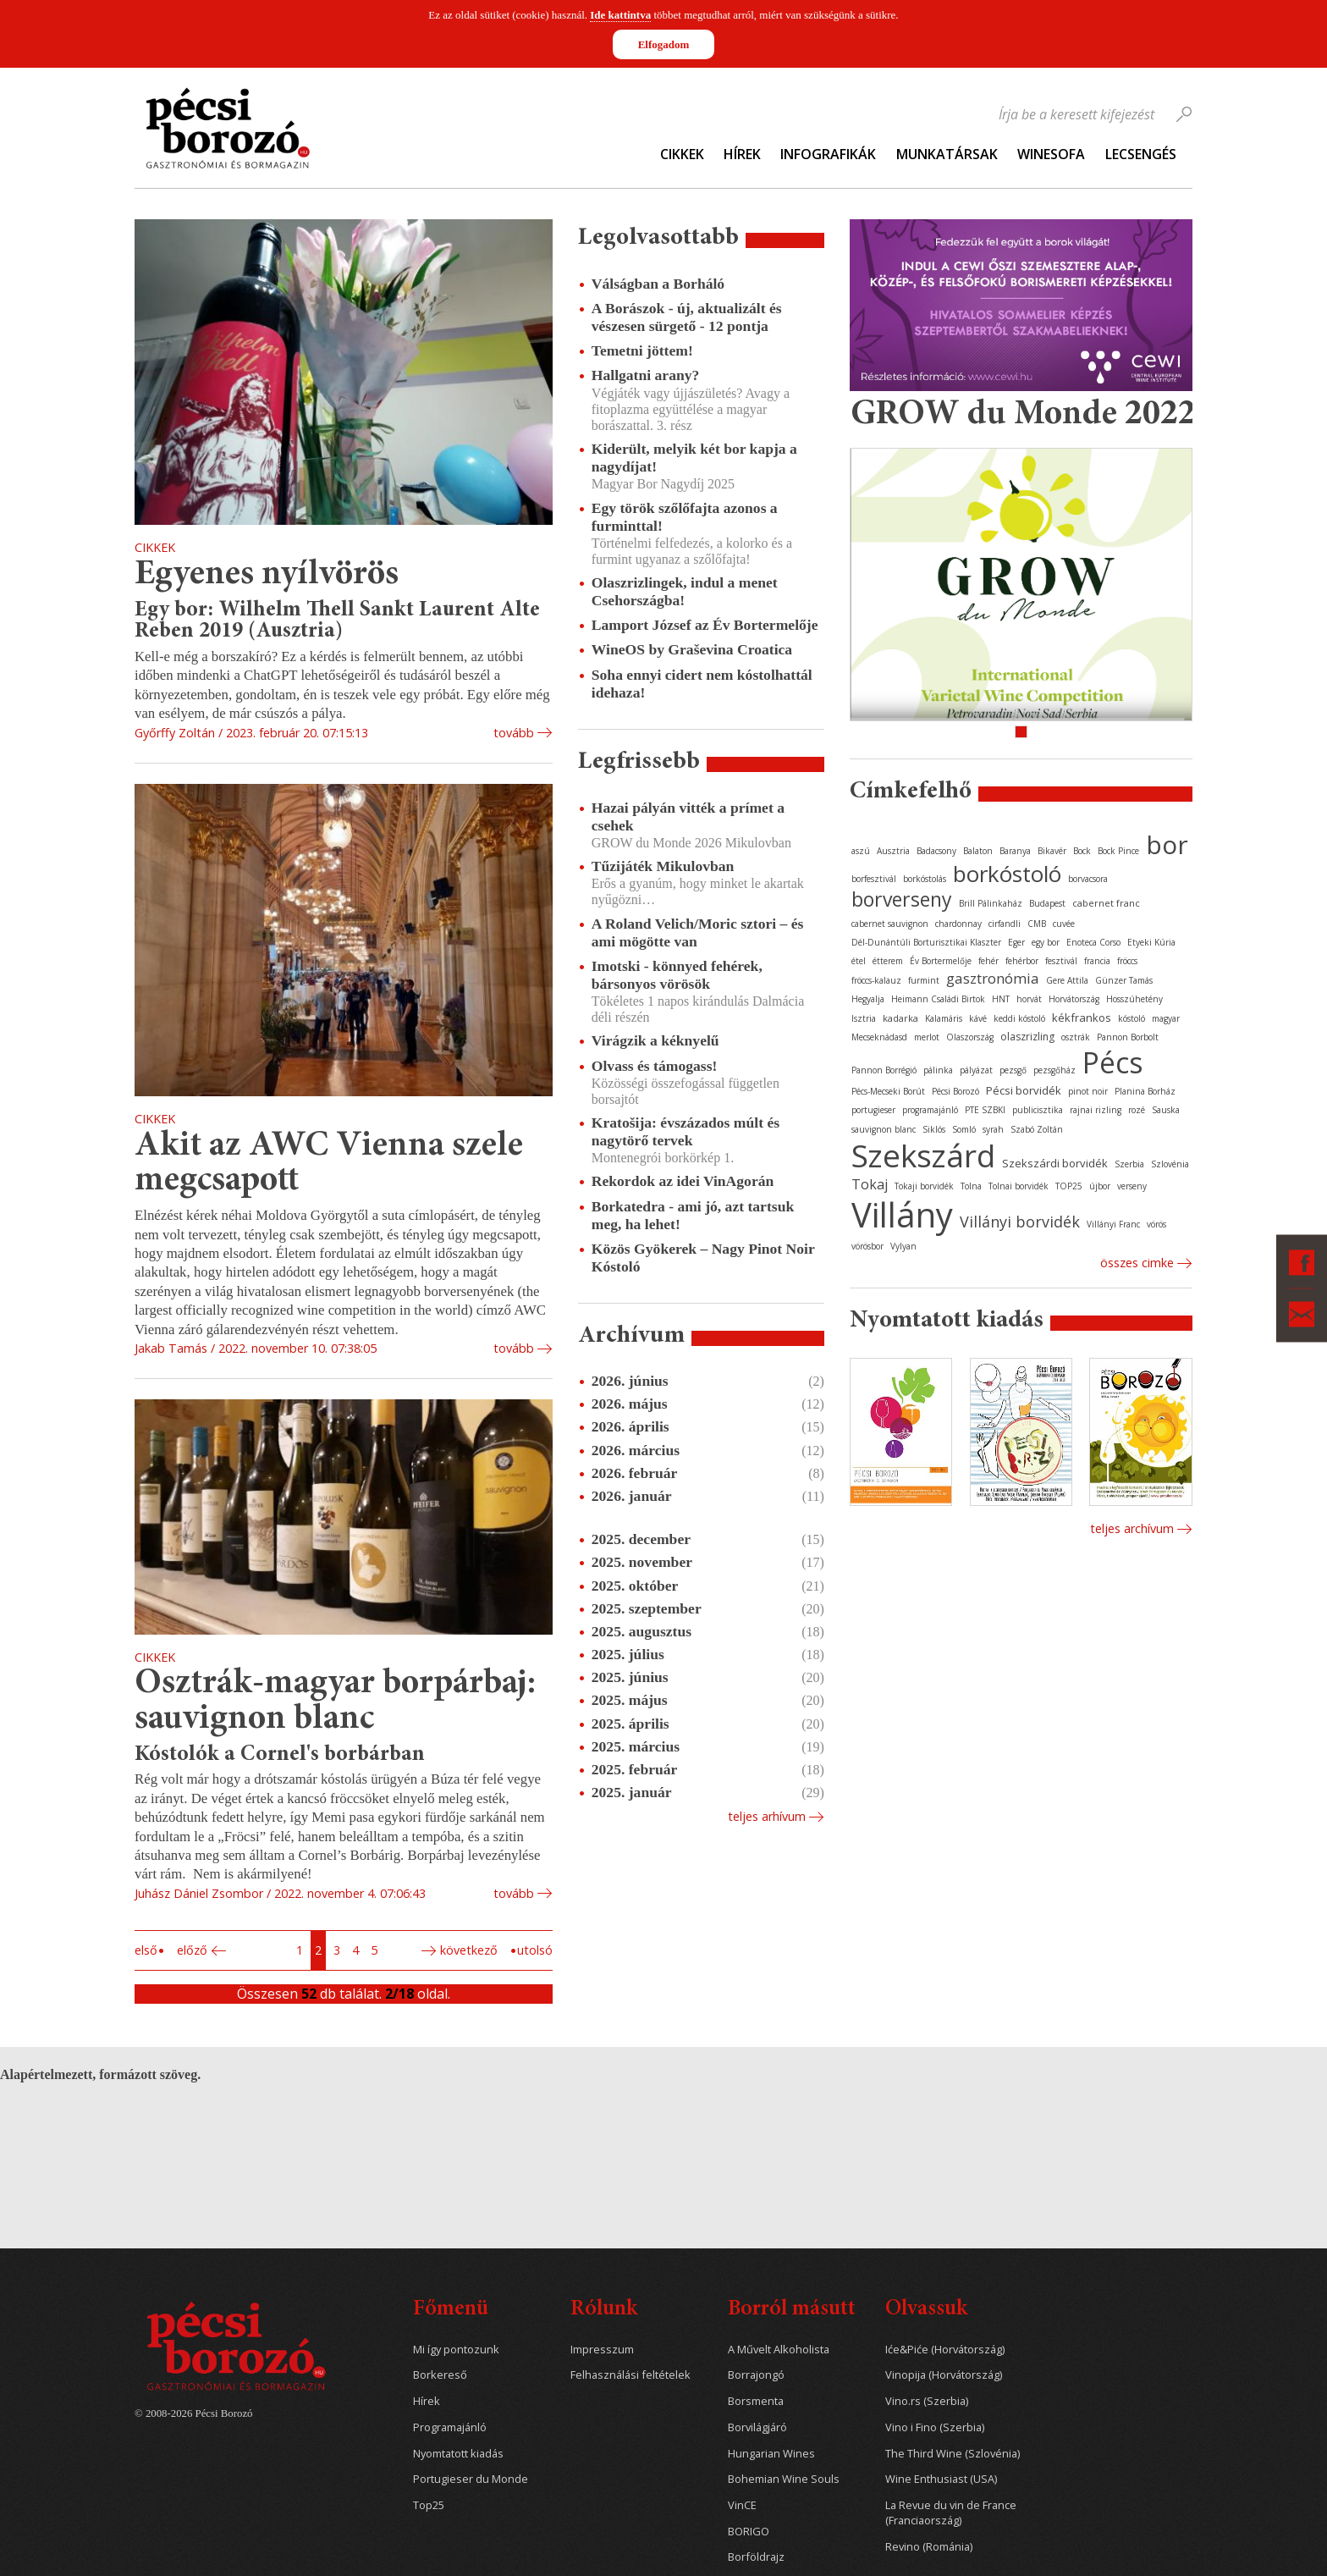 This screenshot has height=2576, width=1327. What do you see at coordinates (1136, 1110) in the screenshot?
I see `rozé` at bounding box center [1136, 1110].